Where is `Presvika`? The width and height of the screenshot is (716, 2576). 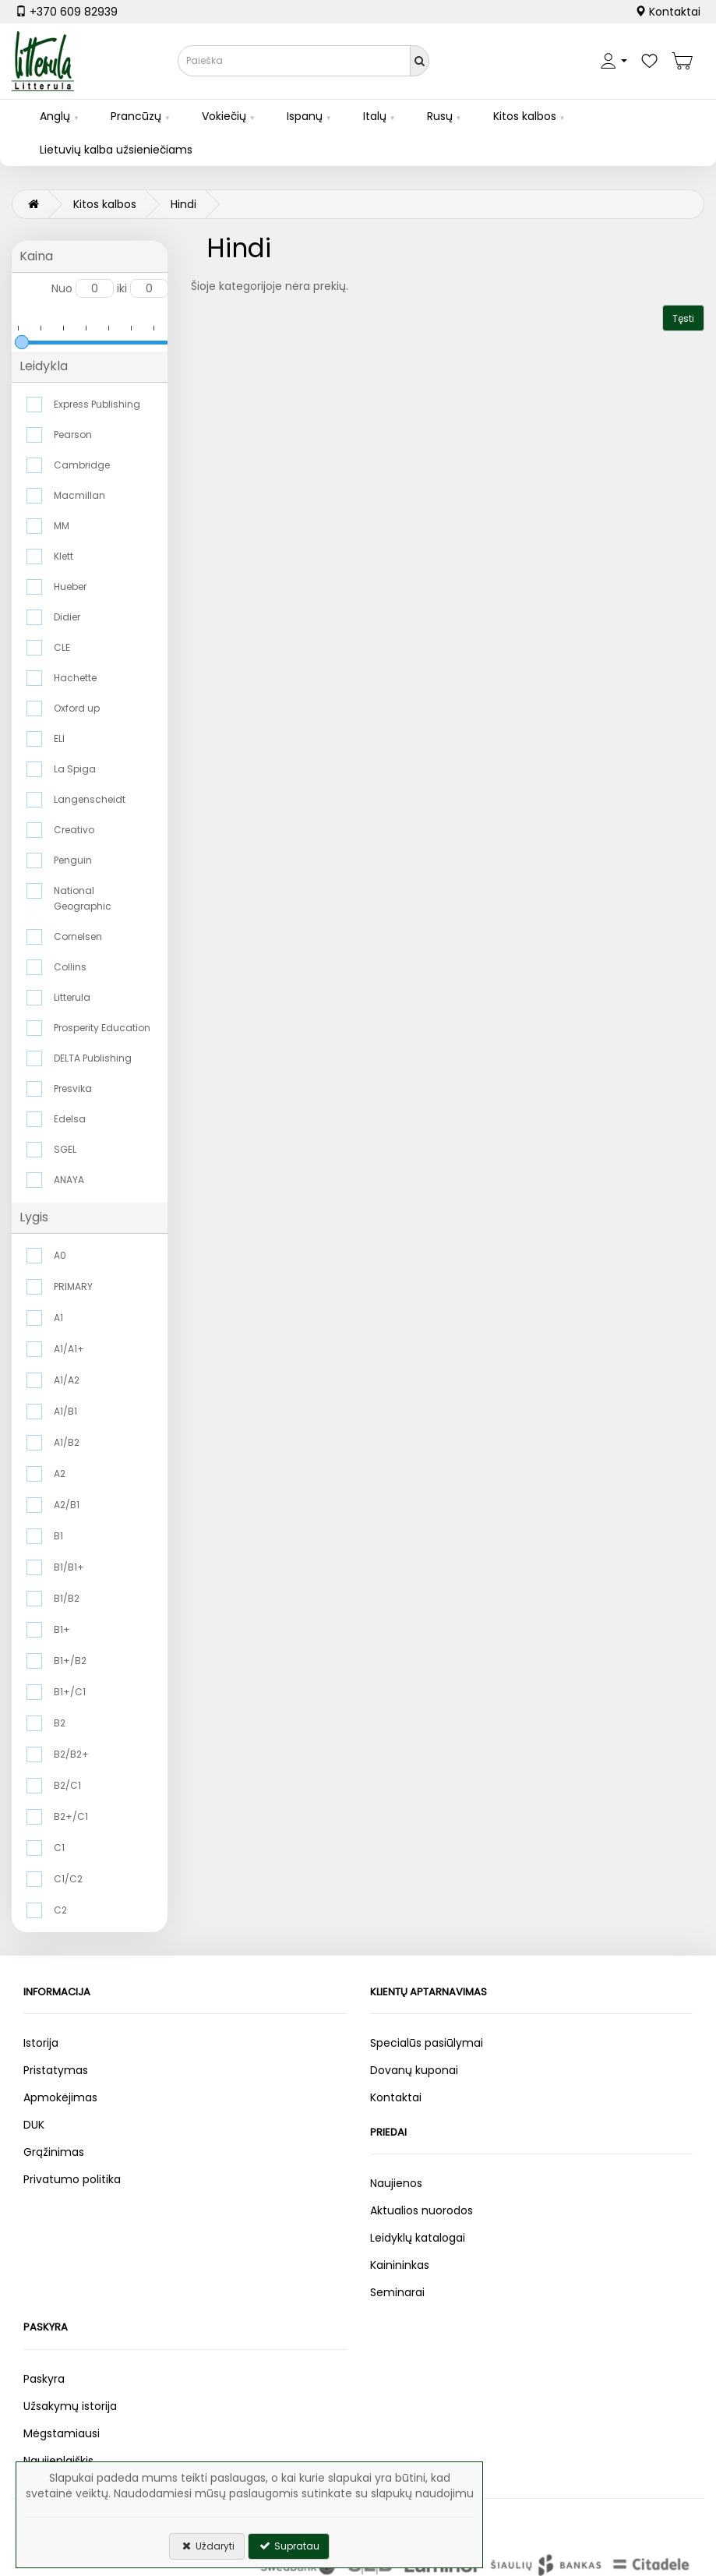 Presvika is located at coordinates (73, 1088).